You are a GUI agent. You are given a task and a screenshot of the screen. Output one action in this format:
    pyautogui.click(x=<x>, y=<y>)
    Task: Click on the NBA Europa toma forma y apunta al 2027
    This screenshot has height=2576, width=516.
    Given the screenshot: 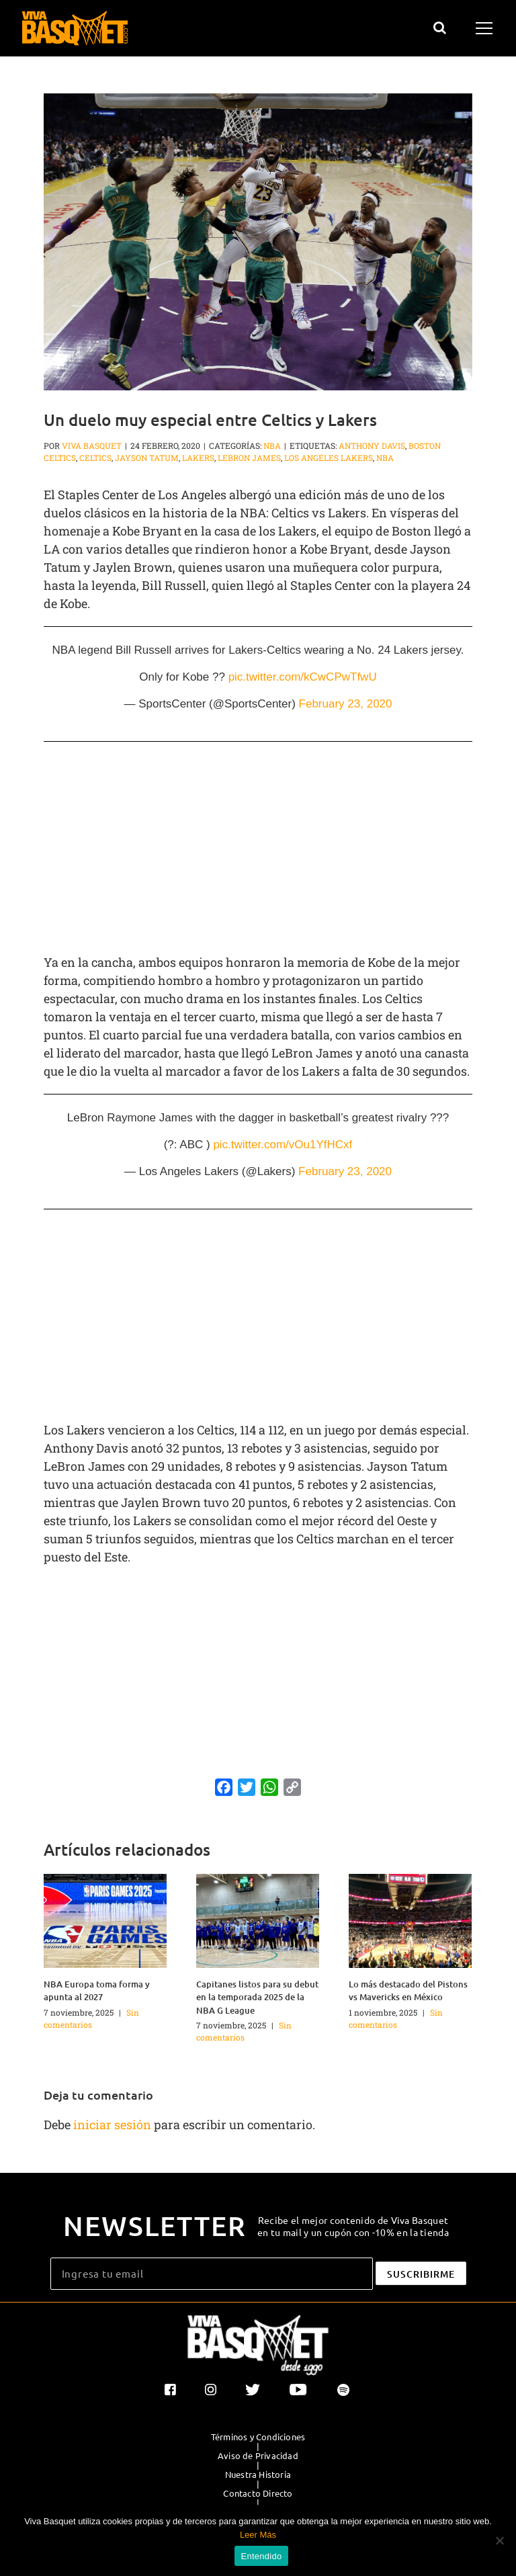 What is the action you would take?
    pyautogui.click(x=97, y=1991)
    